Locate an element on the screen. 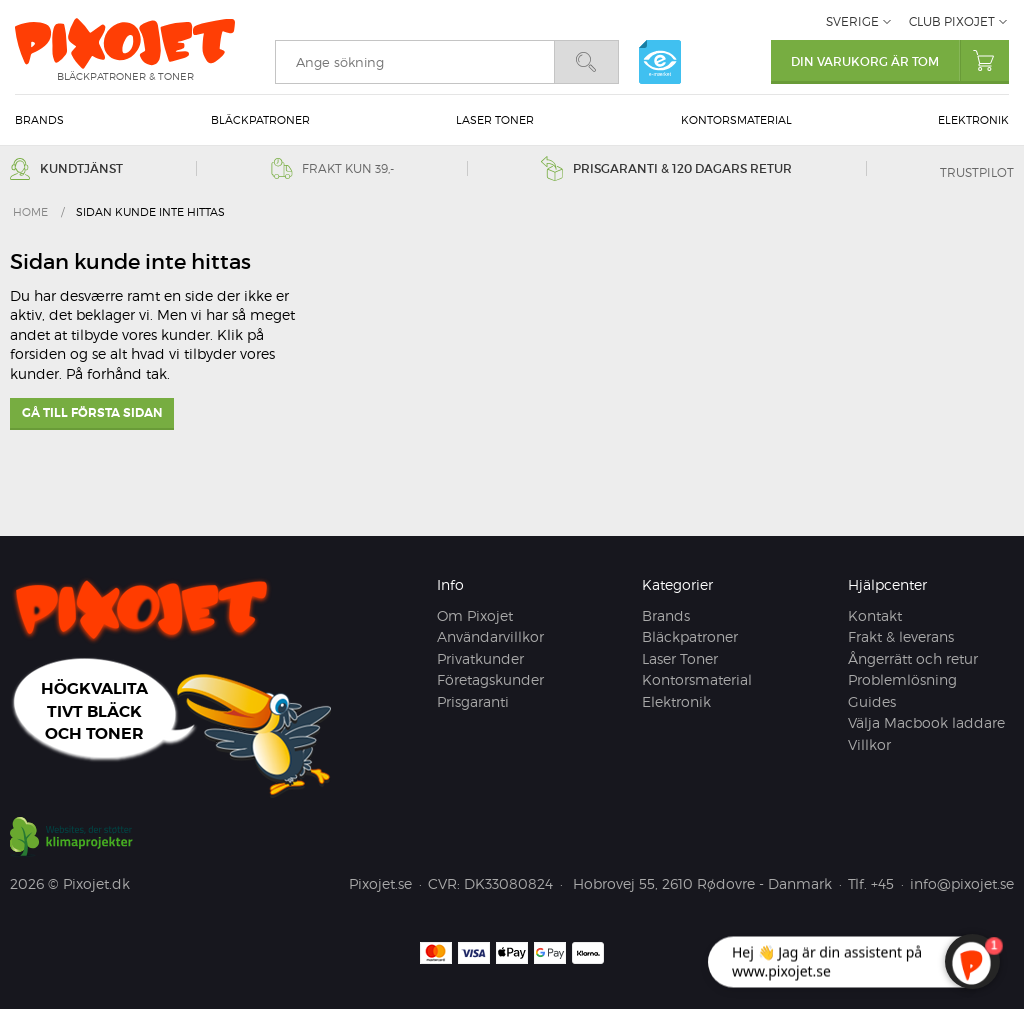 The height and width of the screenshot is (1009, 1024). Guides is located at coordinates (872, 701).